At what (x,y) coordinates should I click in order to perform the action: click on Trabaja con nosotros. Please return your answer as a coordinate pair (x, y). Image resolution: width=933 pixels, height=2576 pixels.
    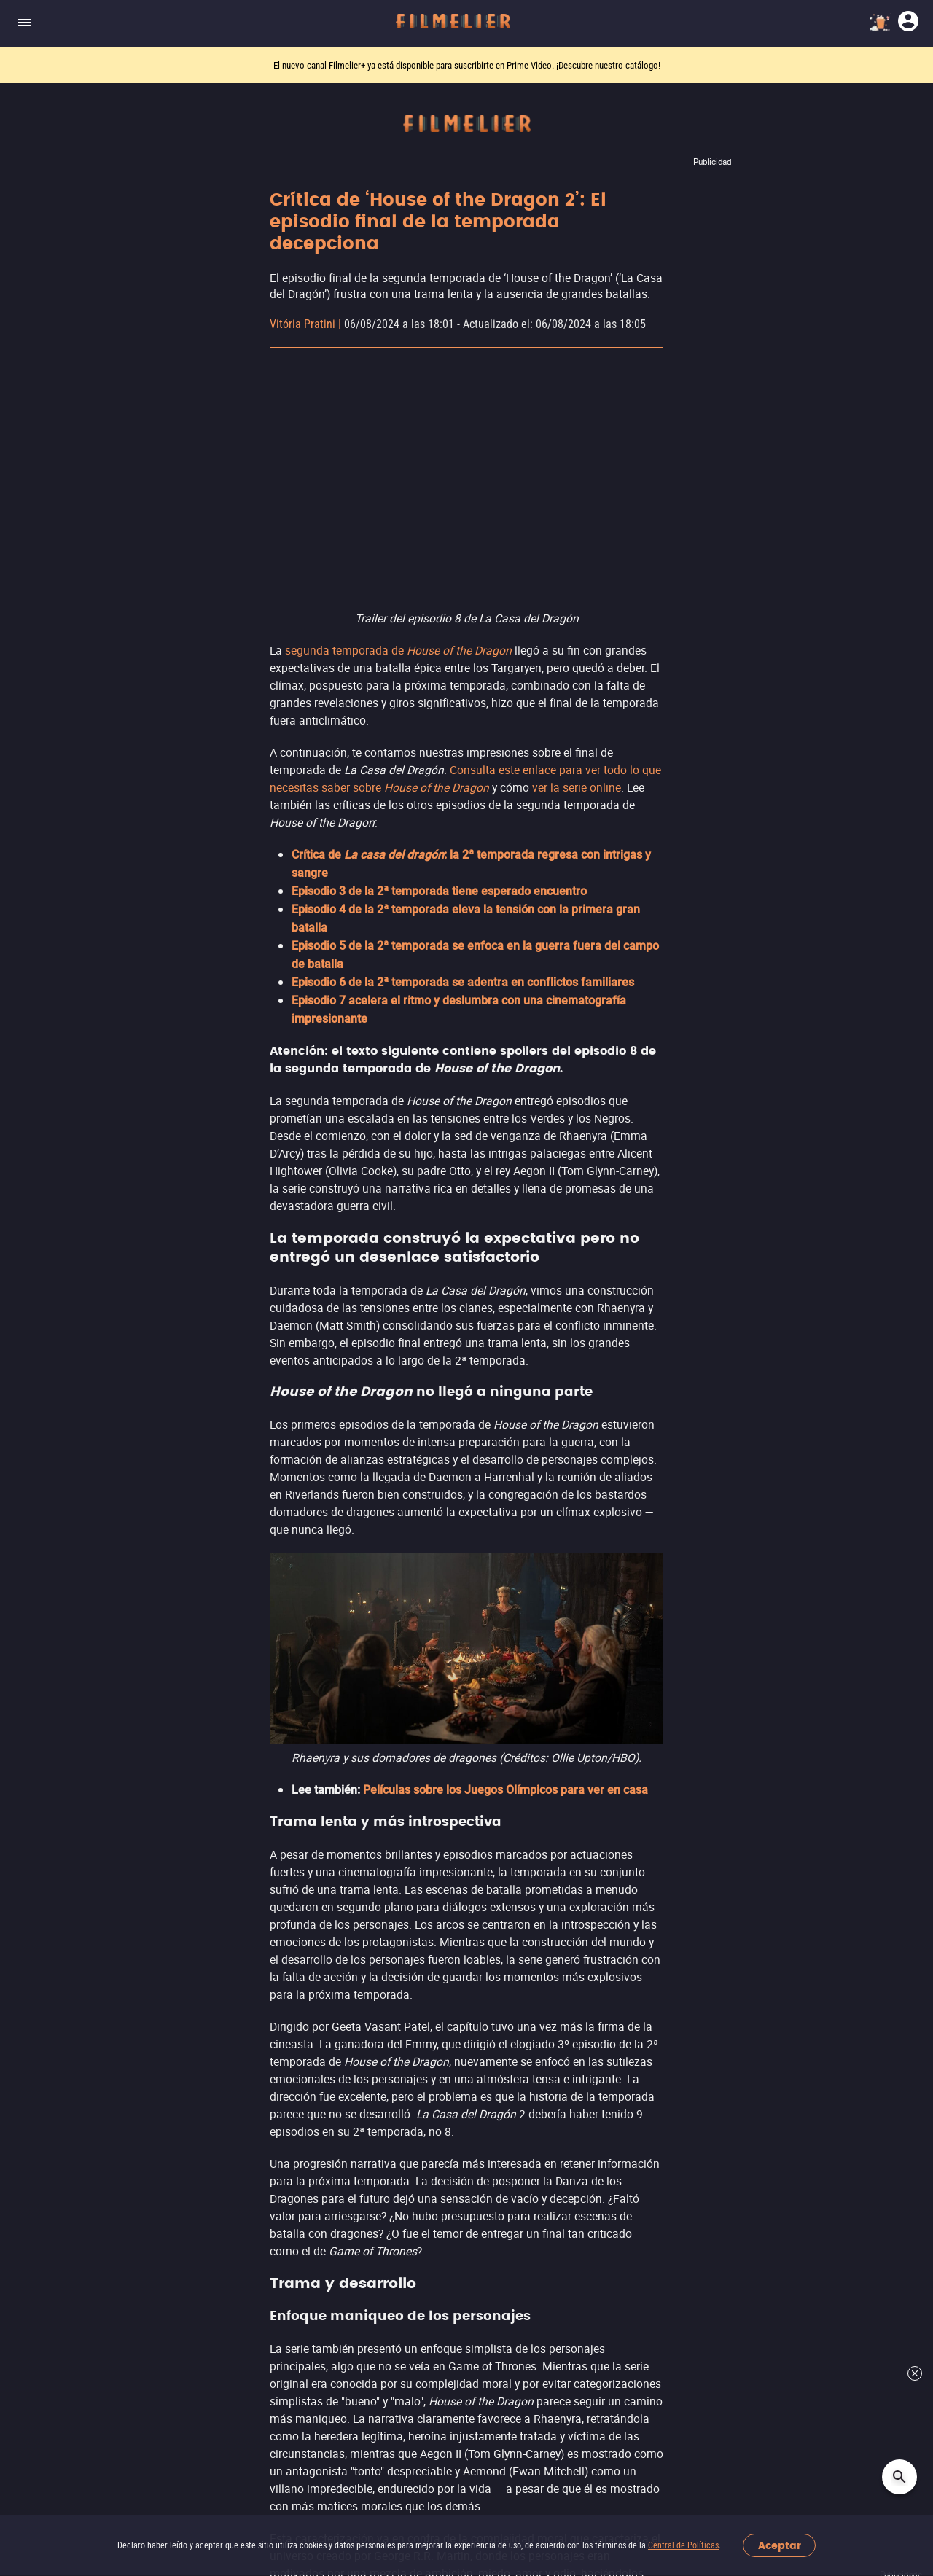
    Looking at the image, I should click on (290, 2361).